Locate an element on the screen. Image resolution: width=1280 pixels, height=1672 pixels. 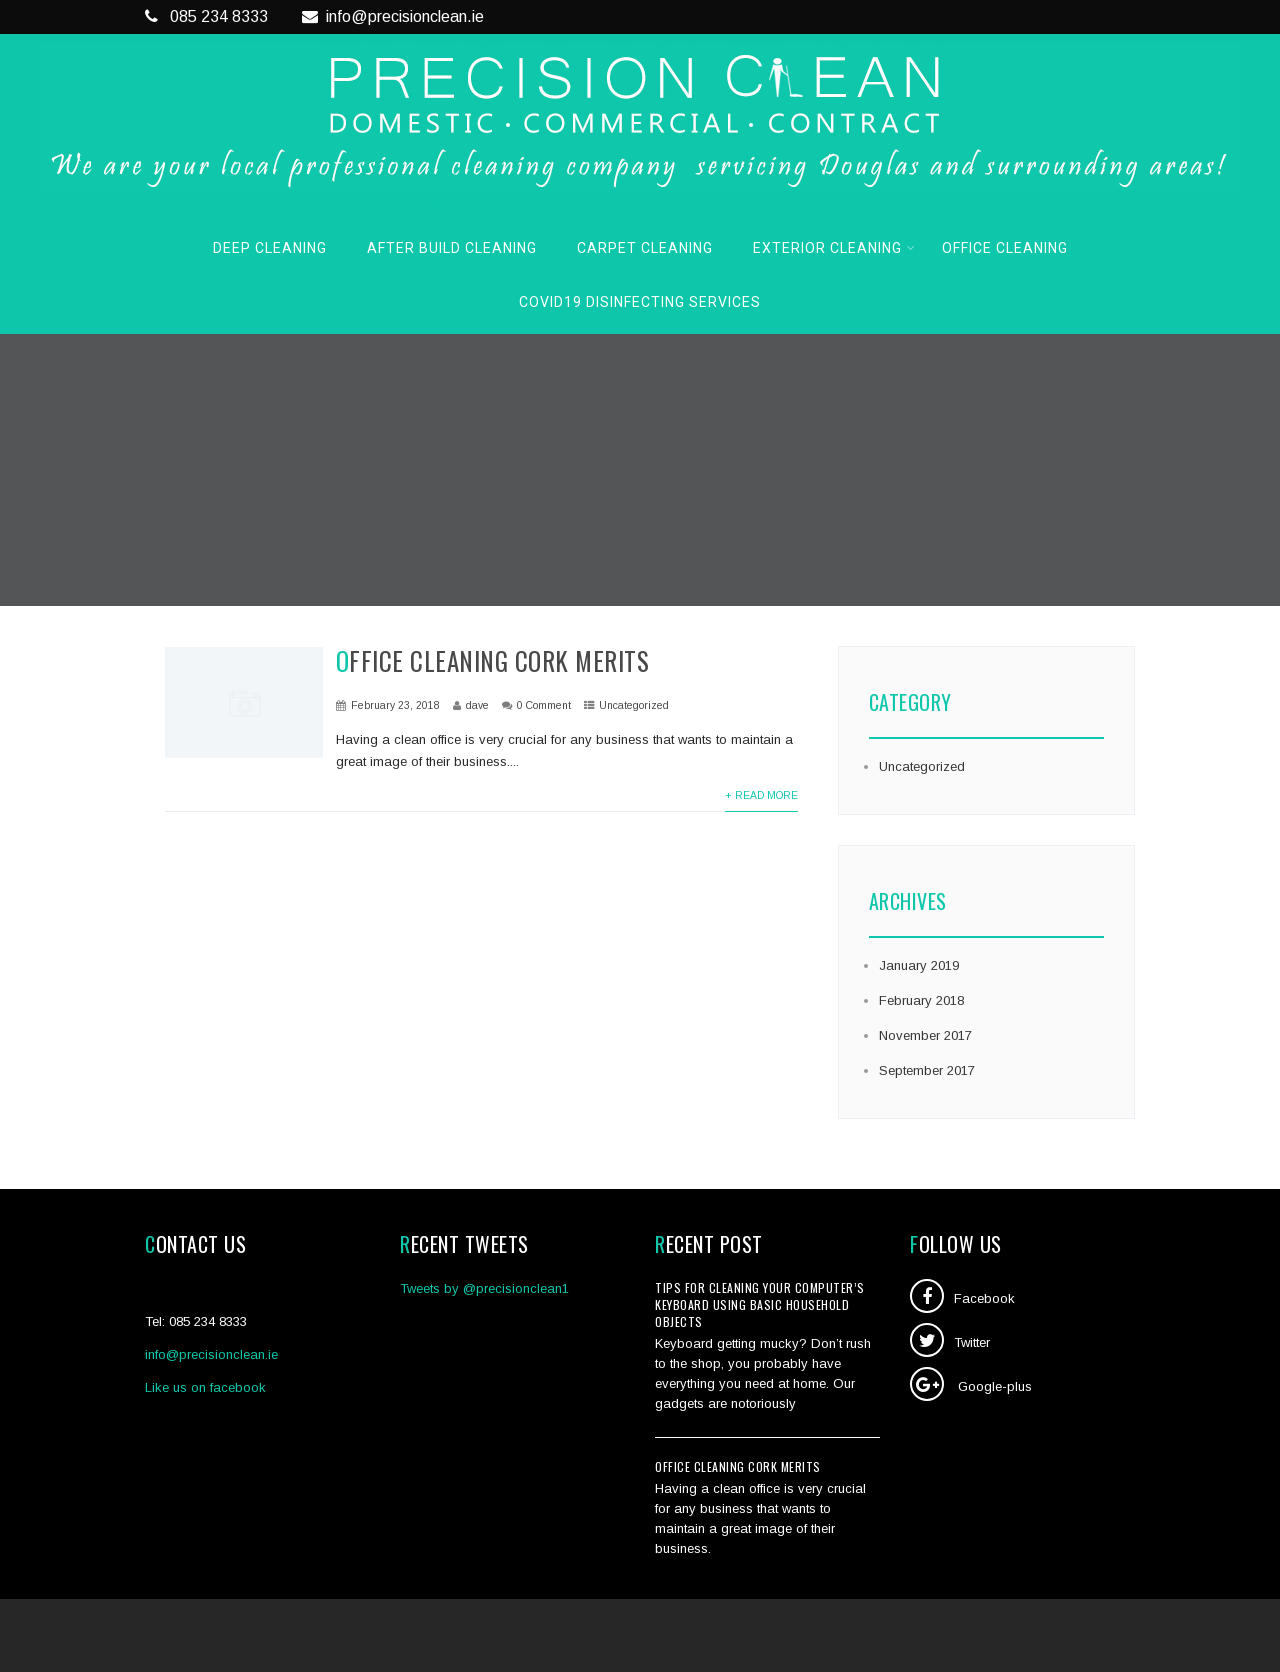
Office Cleaning Cork Merits is located at coordinates (493, 660).